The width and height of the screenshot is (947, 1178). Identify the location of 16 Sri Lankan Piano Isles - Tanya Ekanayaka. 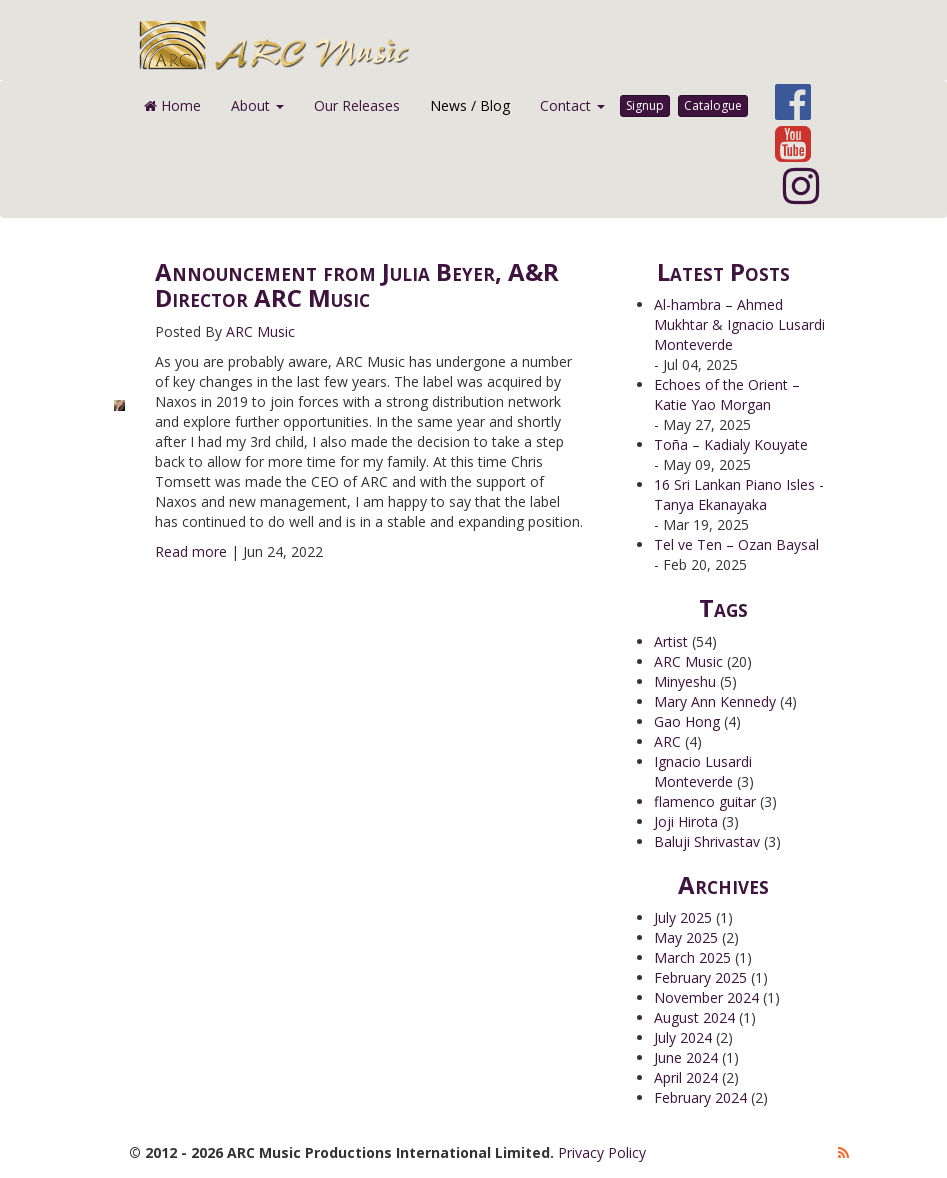
(739, 494).